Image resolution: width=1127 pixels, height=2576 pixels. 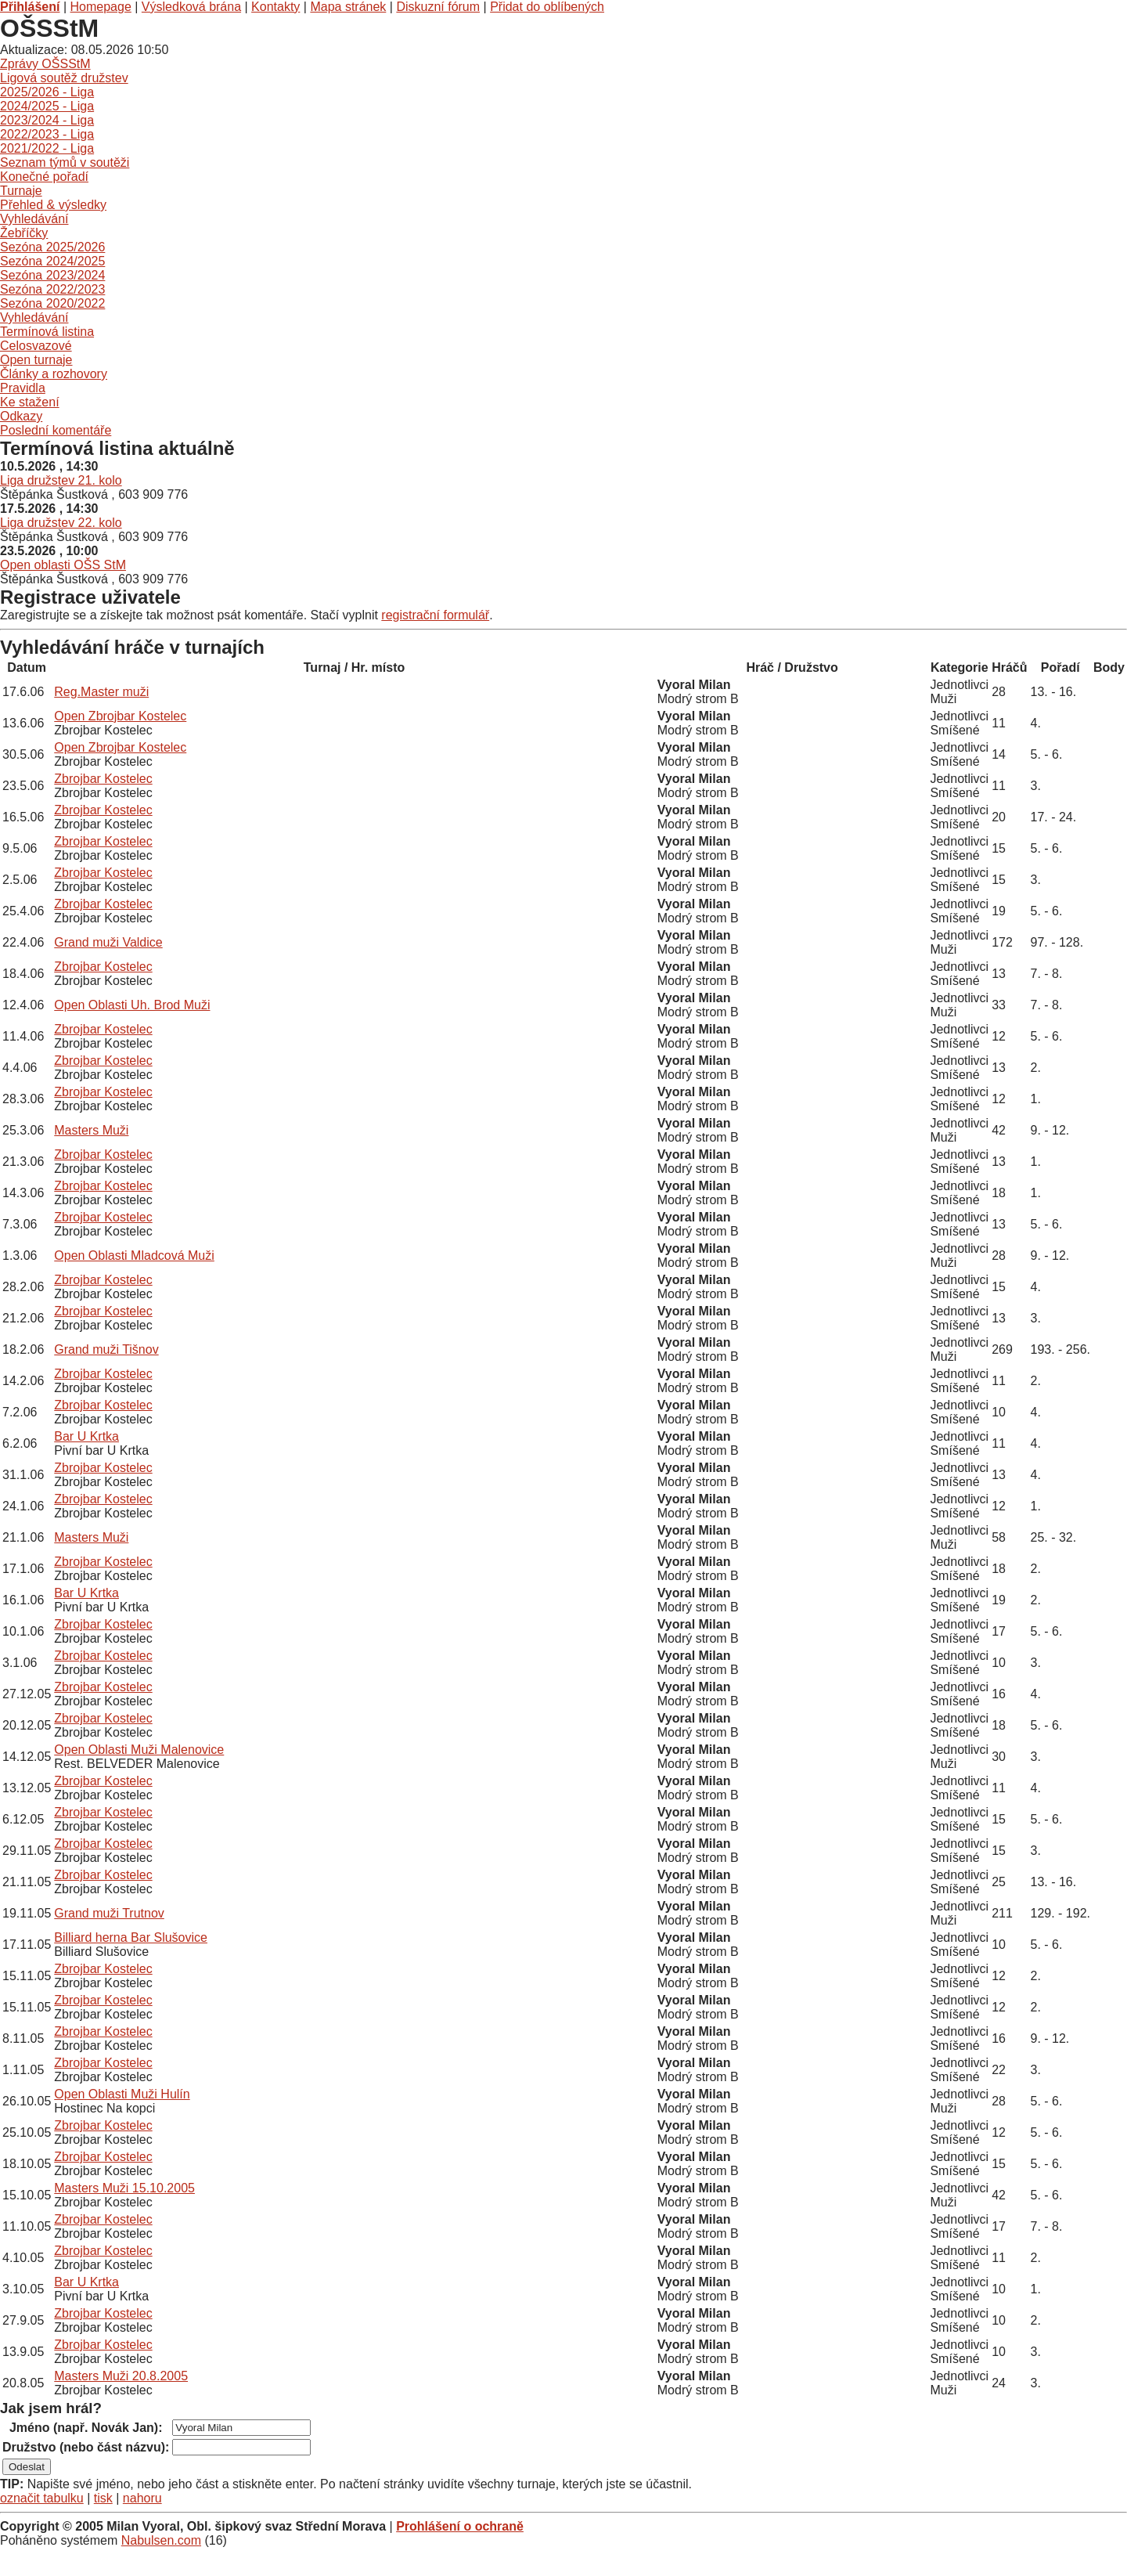 What do you see at coordinates (21, 190) in the screenshot?
I see `Turnaje` at bounding box center [21, 190].